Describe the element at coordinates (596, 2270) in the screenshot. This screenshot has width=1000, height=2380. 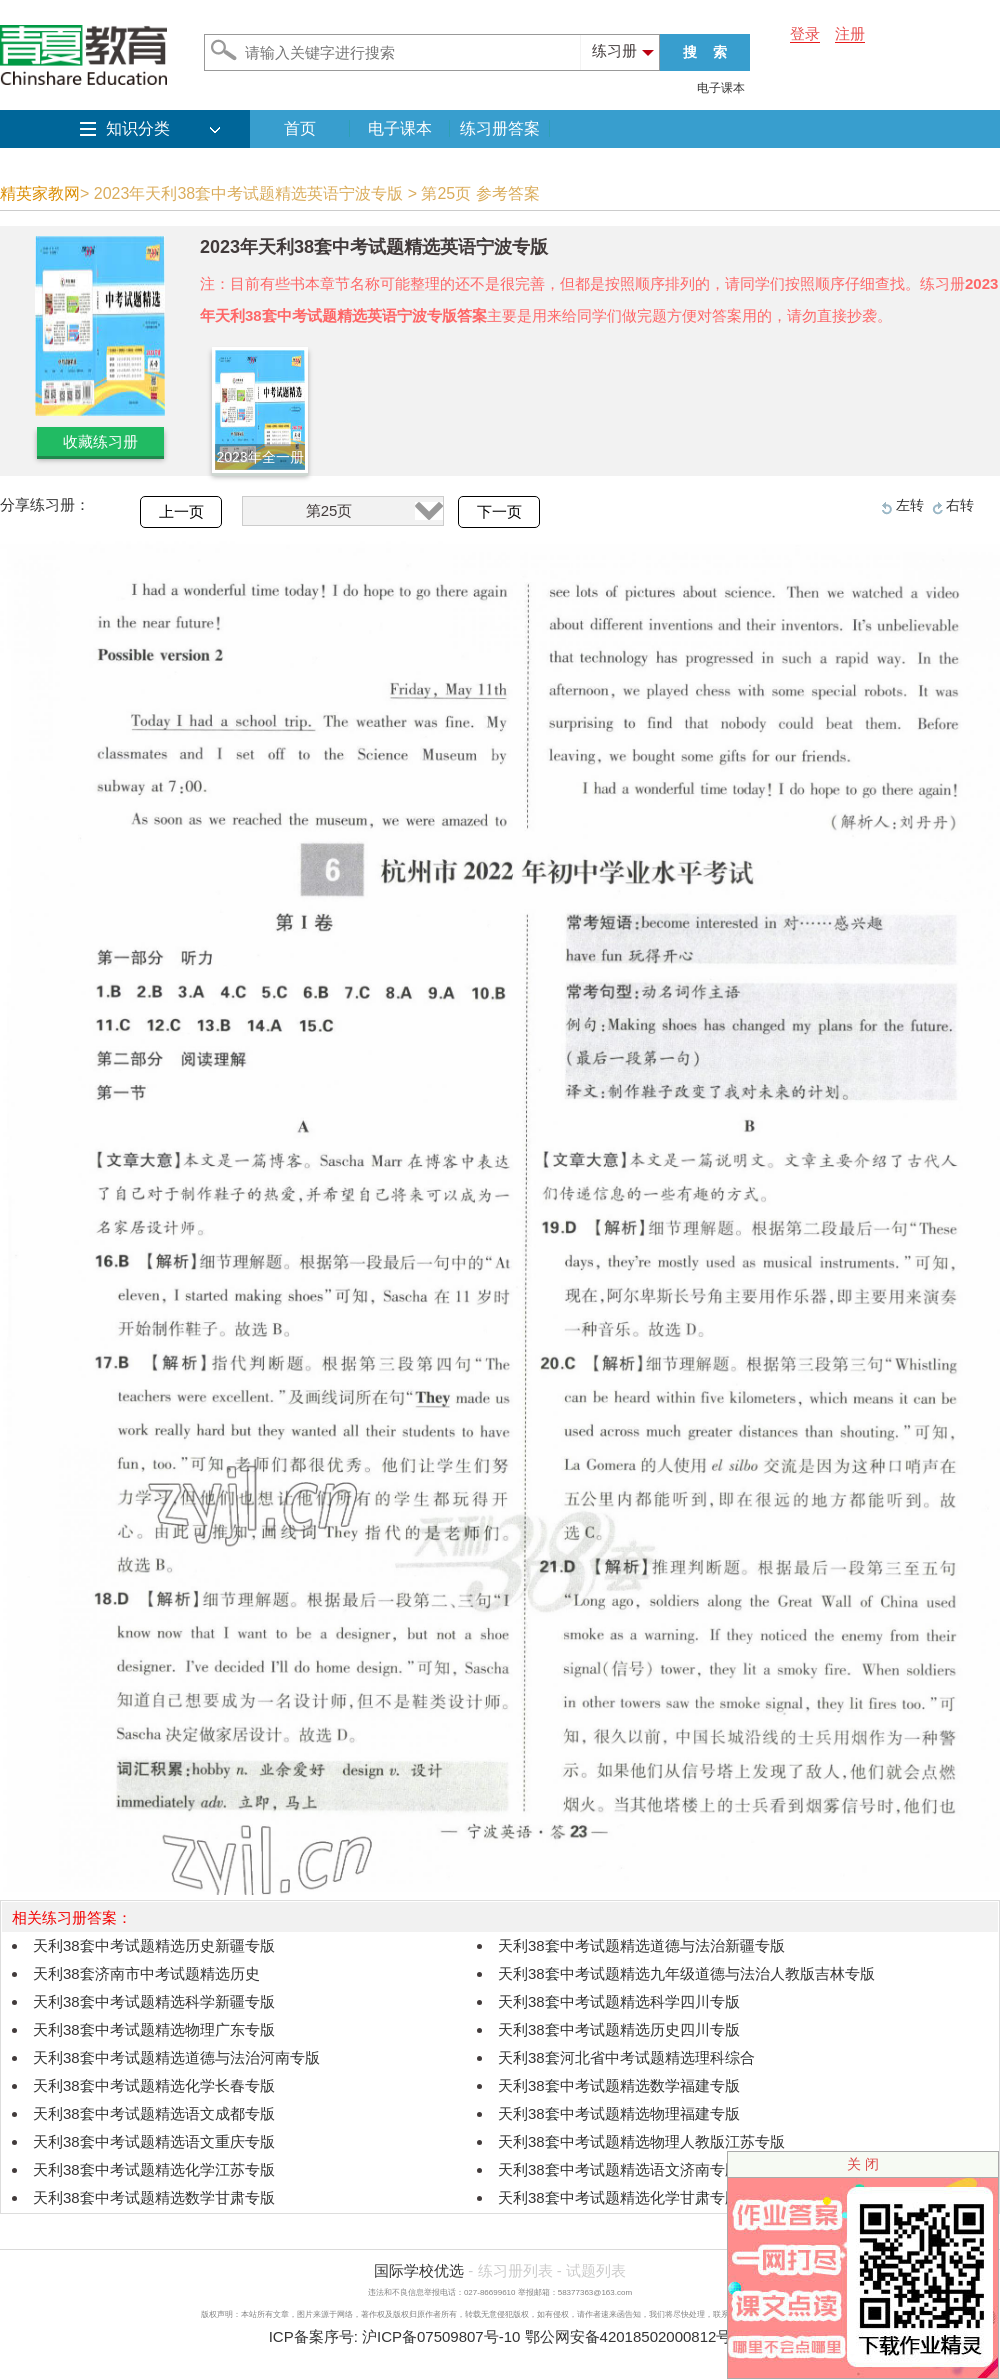
I see `试题列表` at that location.